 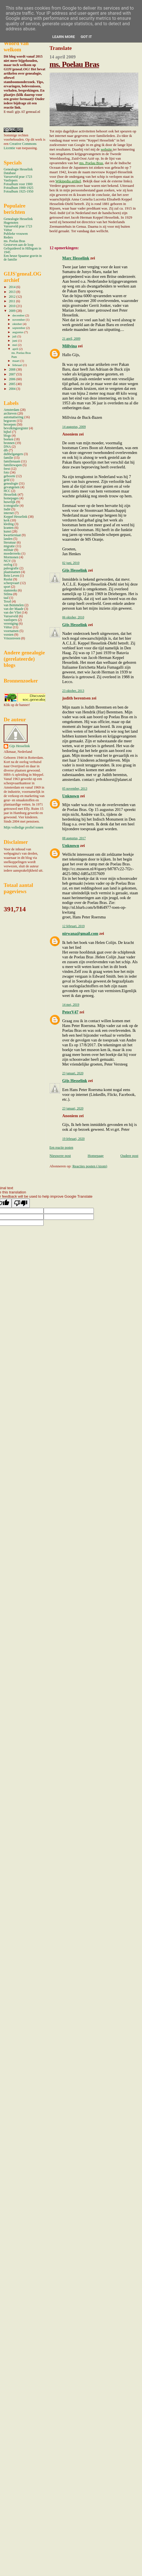 What do you see at coordinates (73, 690) in the screenshot?
I see `23 oktober, 2013` at bounding box center [73, 690].